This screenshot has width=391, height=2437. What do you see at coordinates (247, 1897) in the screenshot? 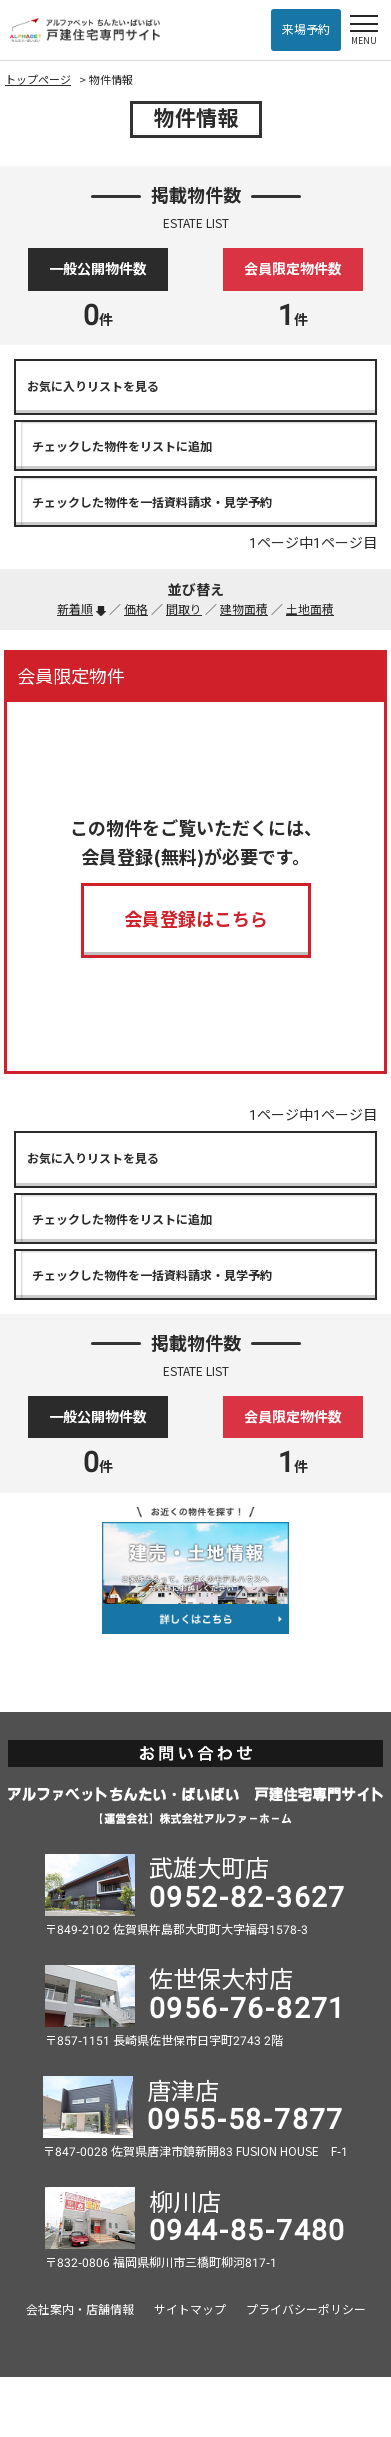
I see `0952-82-3627` at bounding box center [247, 1897].